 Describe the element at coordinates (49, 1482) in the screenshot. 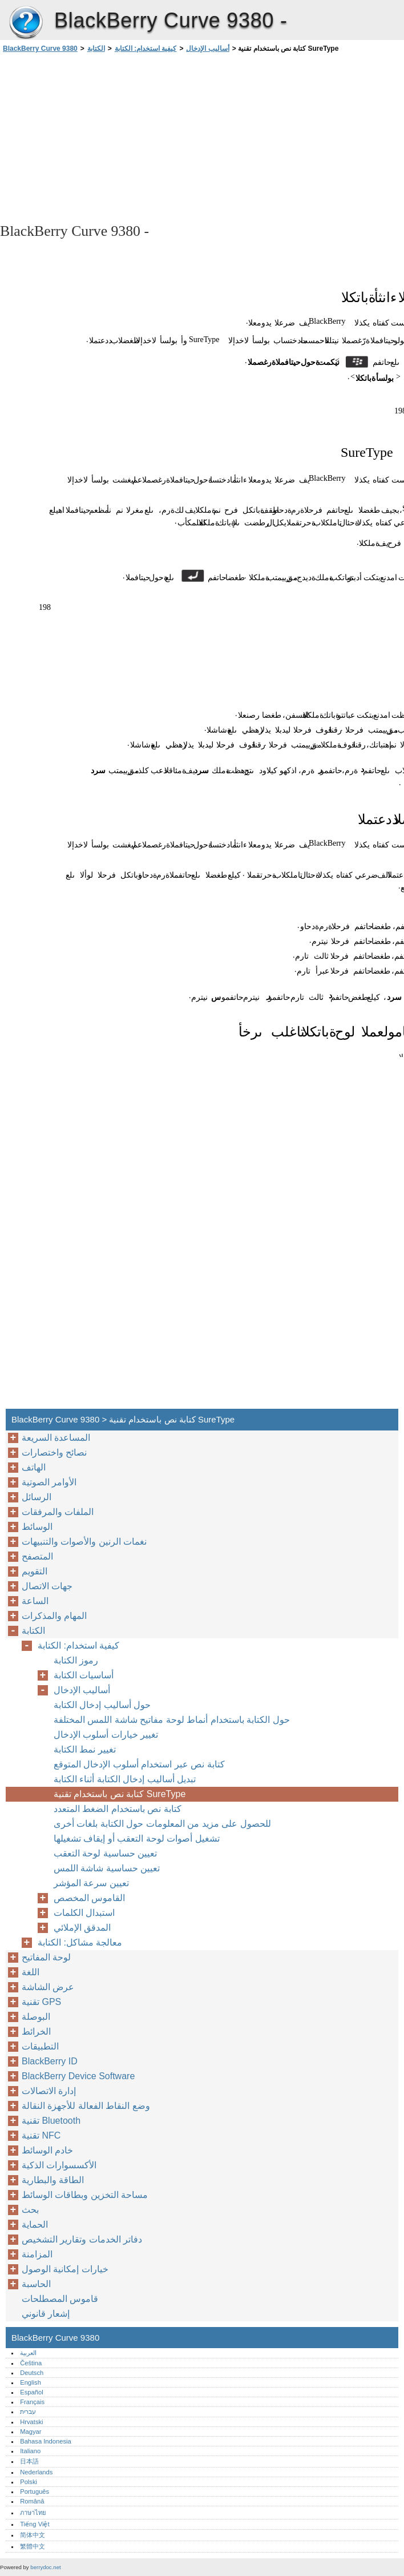

I see `الأوامر الصوتية` at that location.